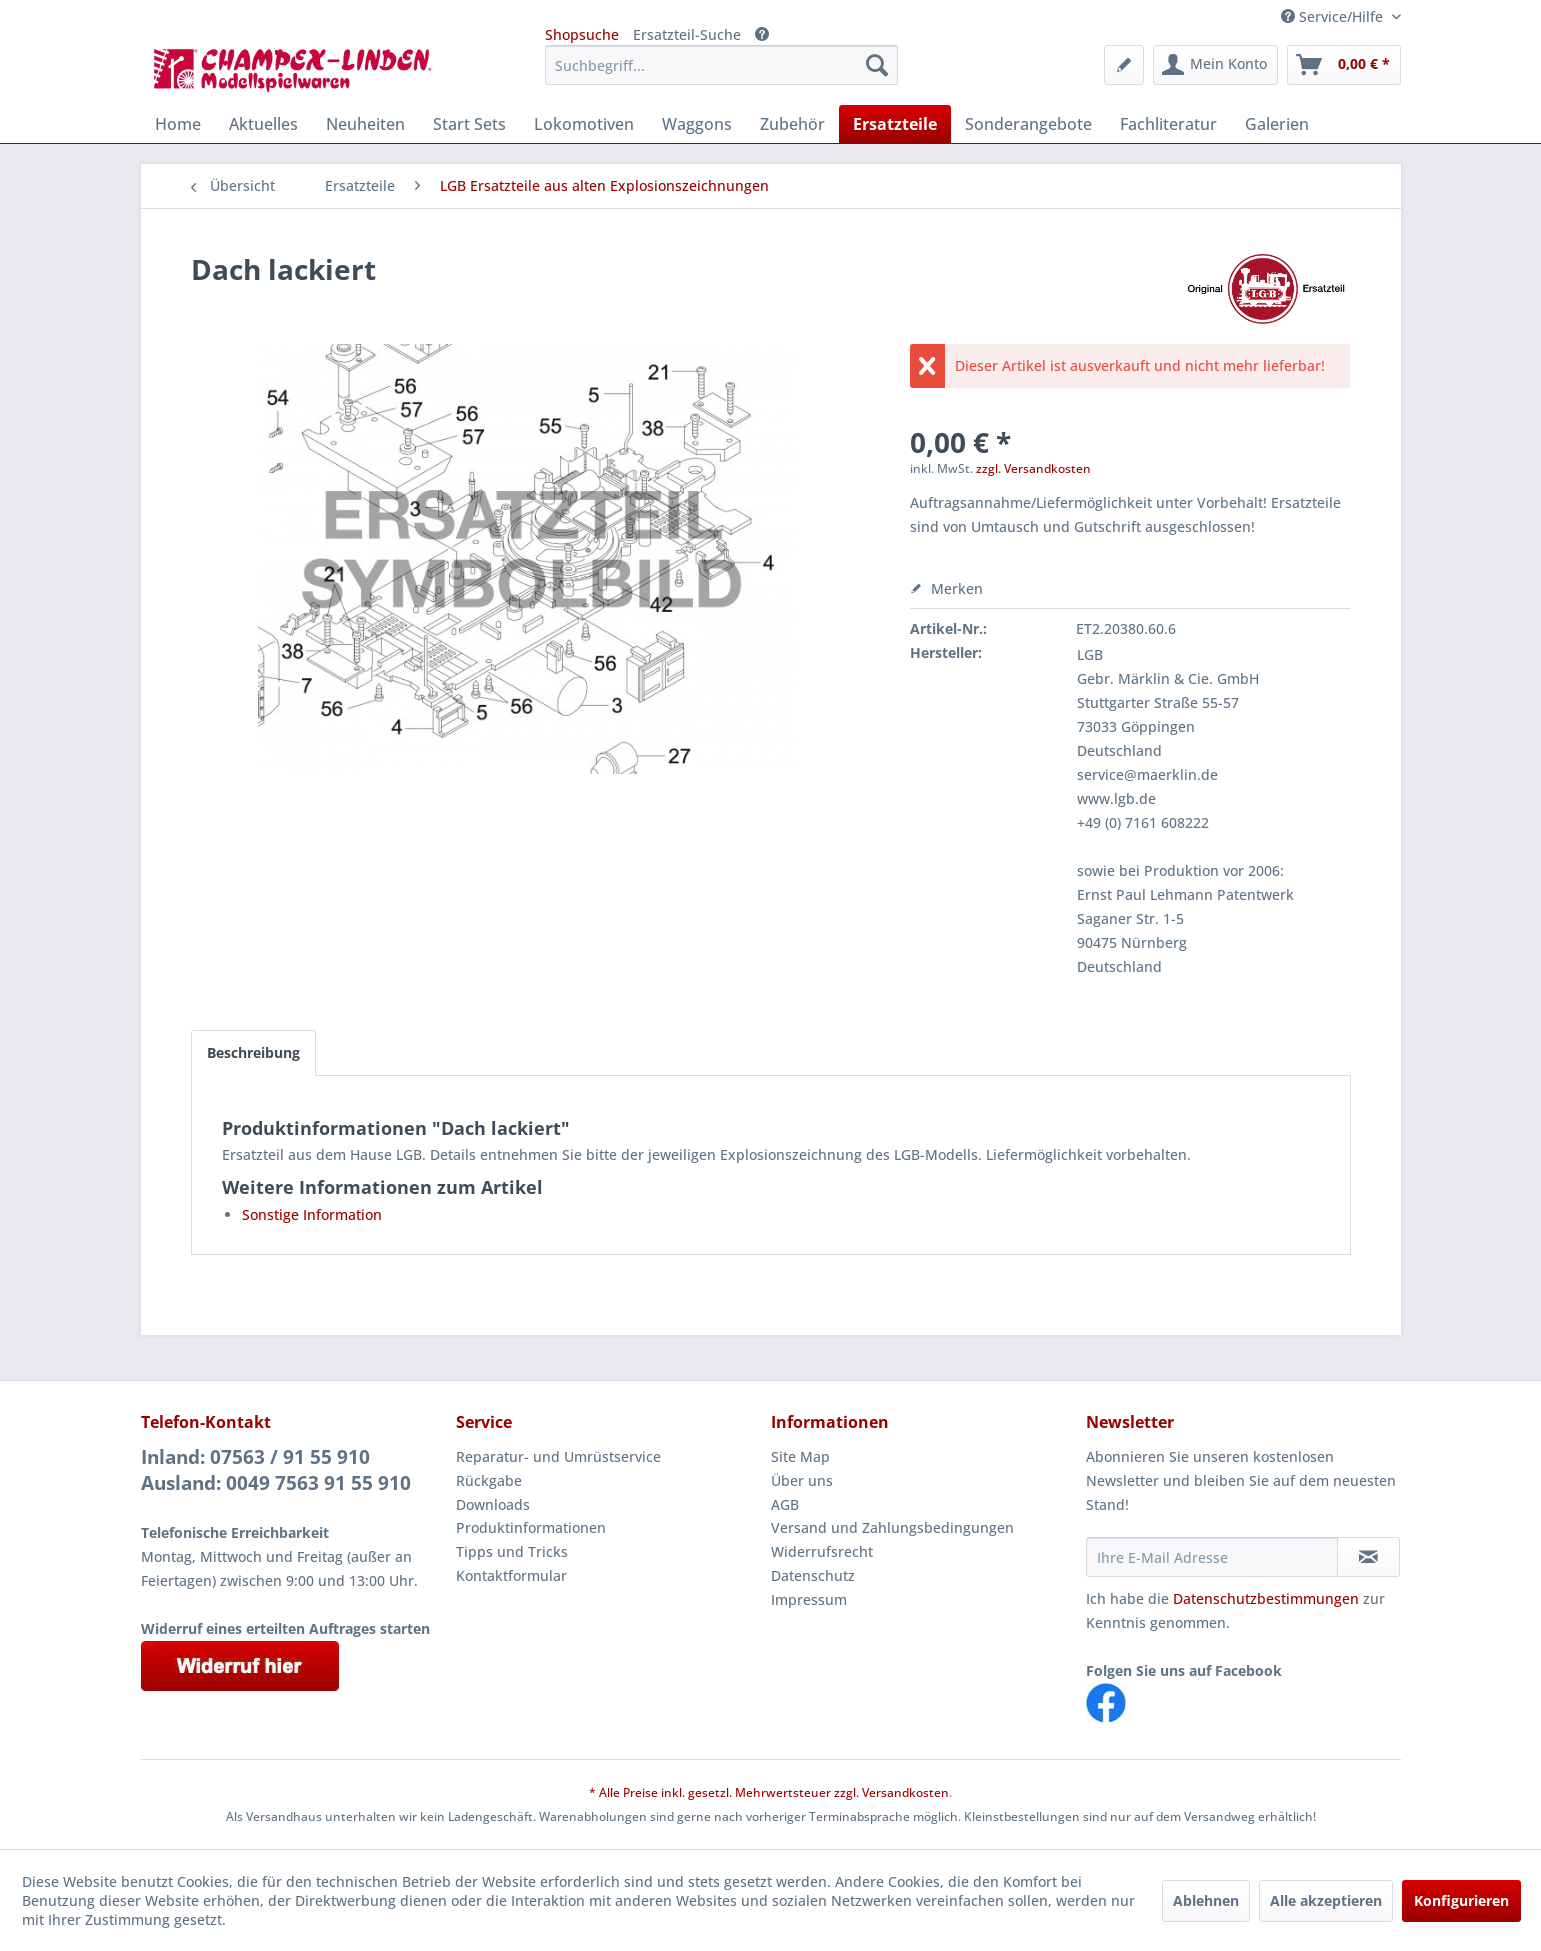  I want to click on [Mein Konto], so click(1215, 65).